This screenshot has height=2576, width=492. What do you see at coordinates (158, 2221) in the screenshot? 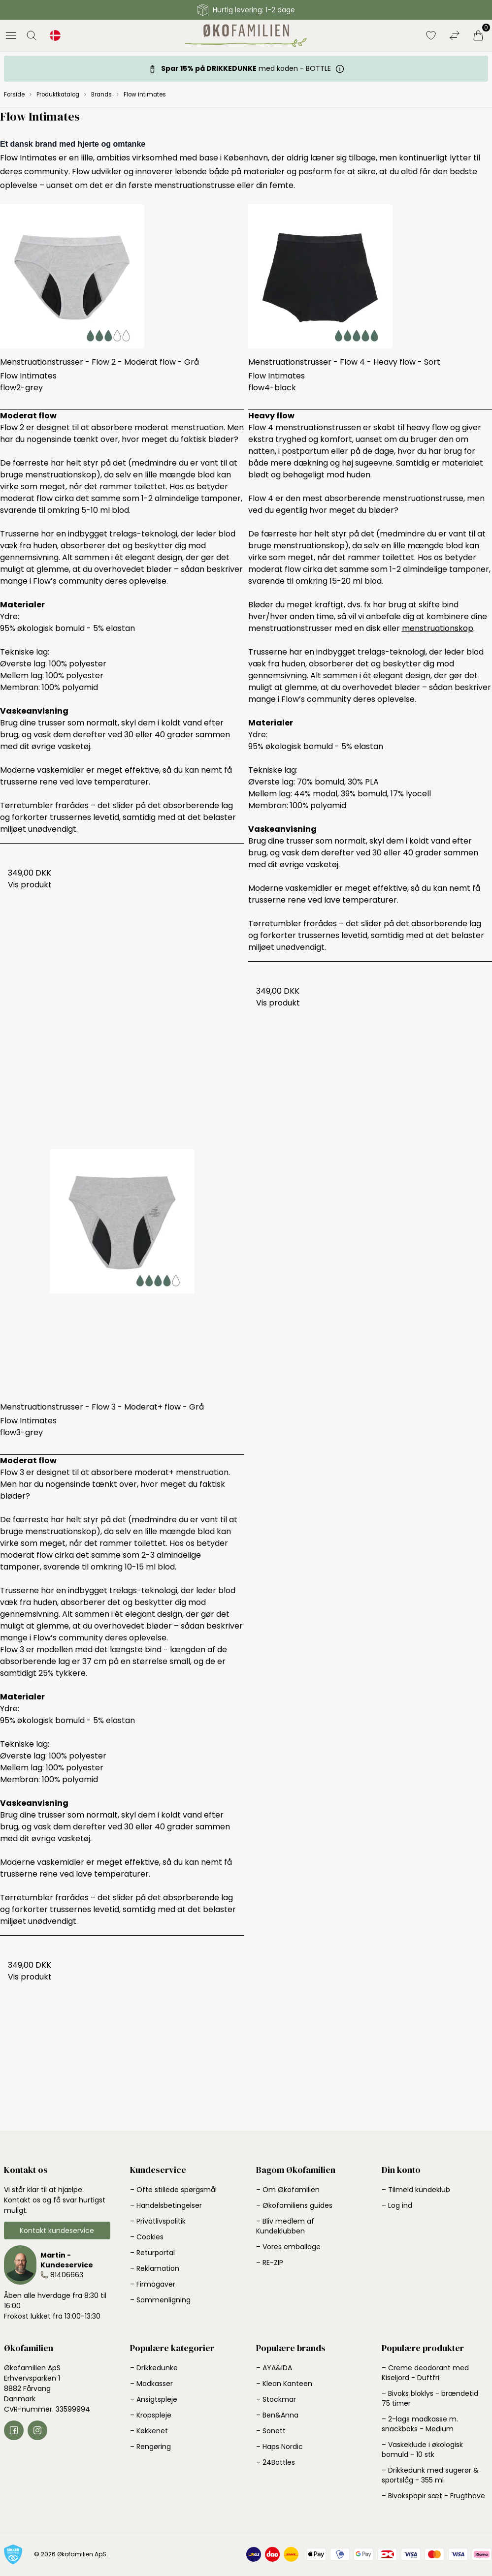
I see `– Privatlivspolitik` at bounding box center [158, 2221].